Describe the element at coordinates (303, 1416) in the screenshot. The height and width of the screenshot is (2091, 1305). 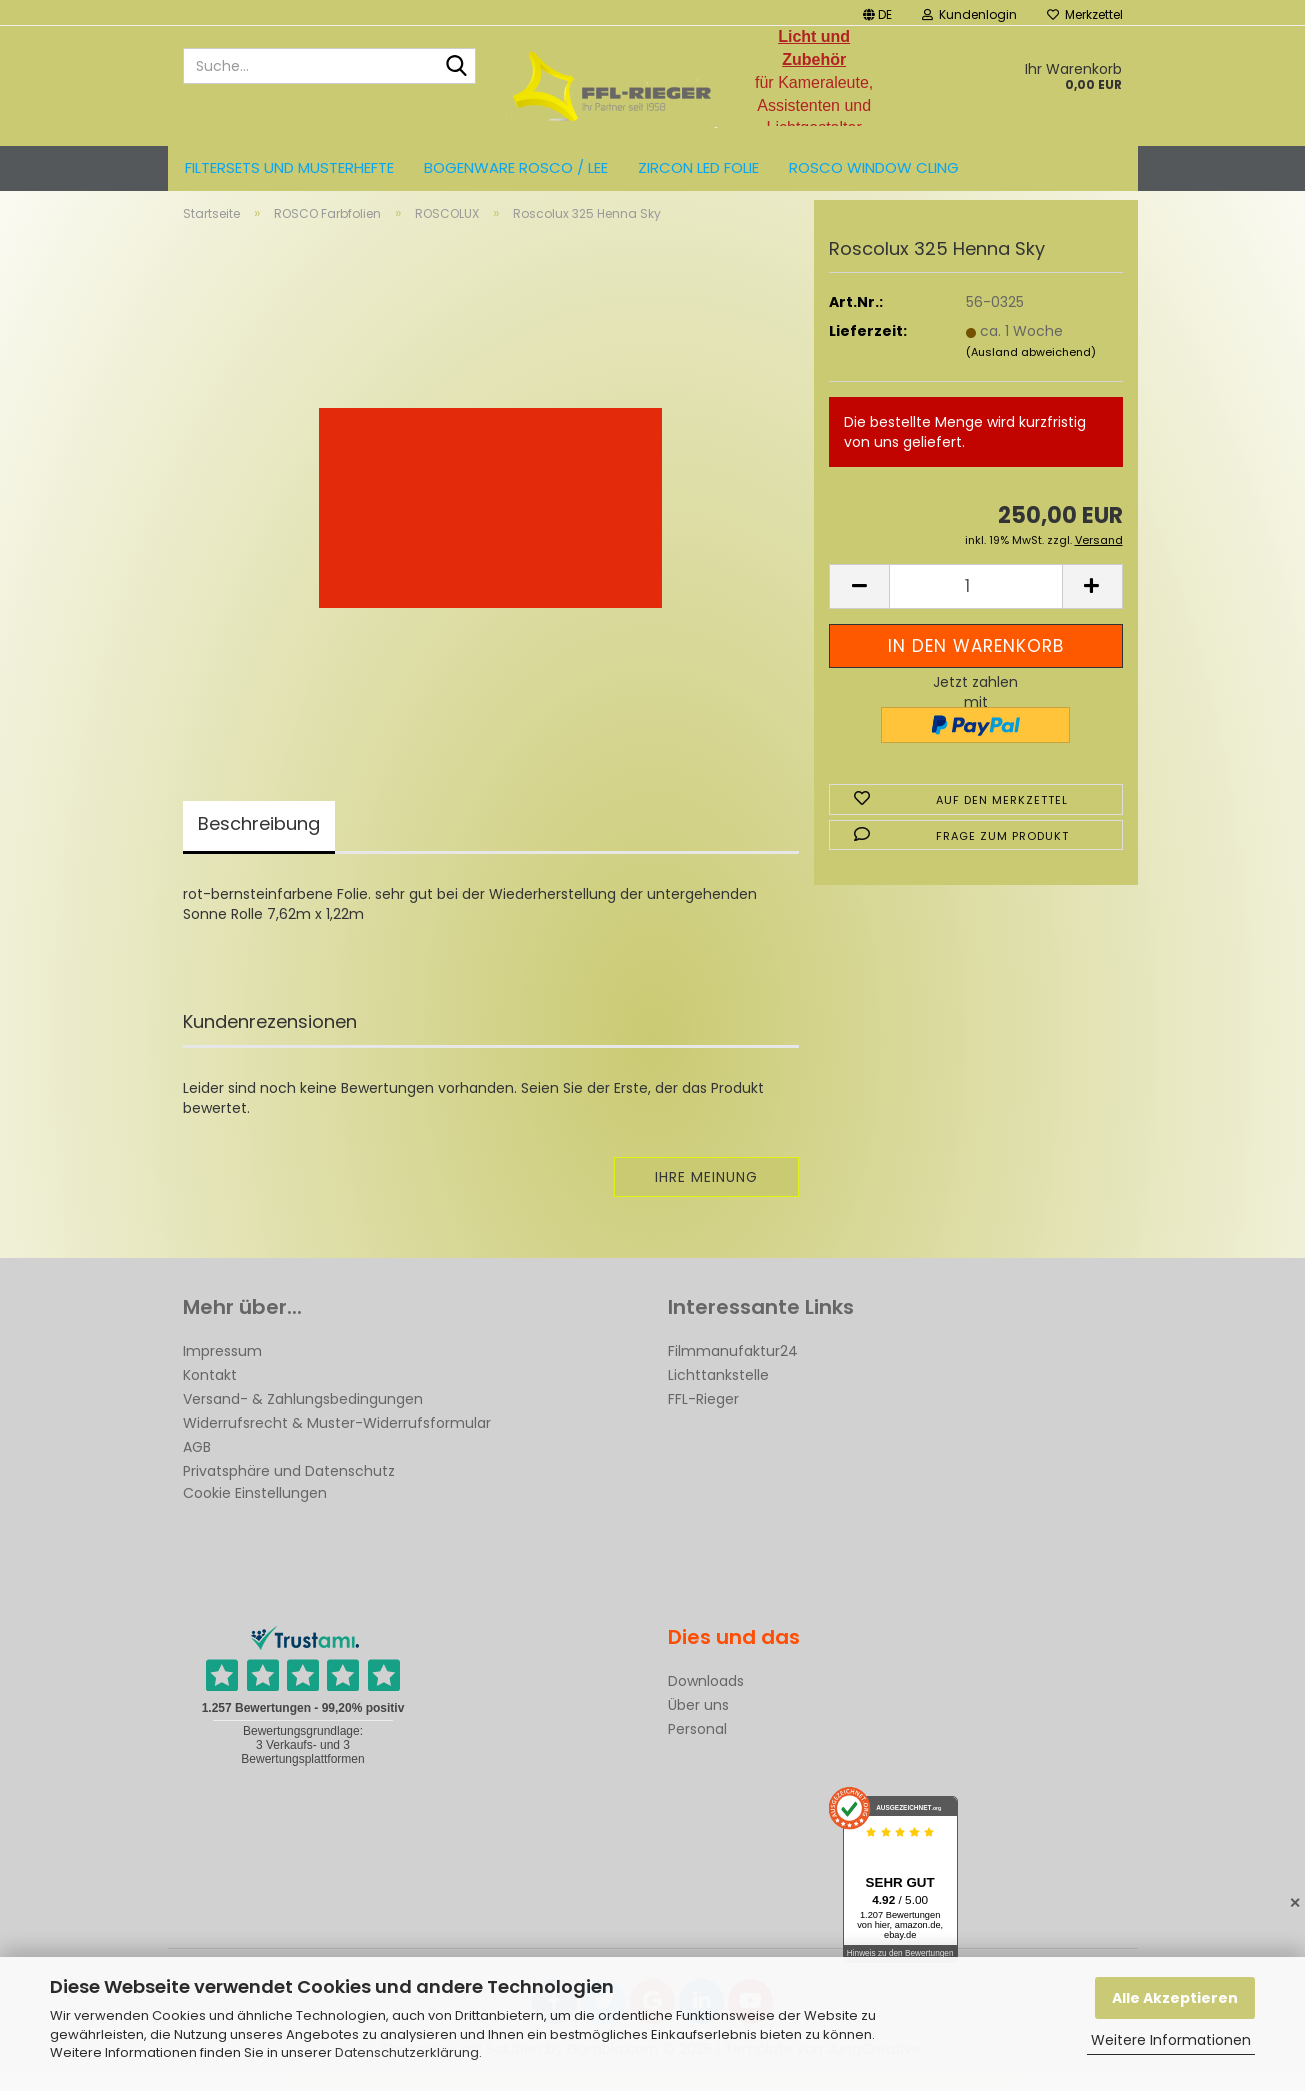
I see `Versand- & Zahlungsbedingungen` at that location.